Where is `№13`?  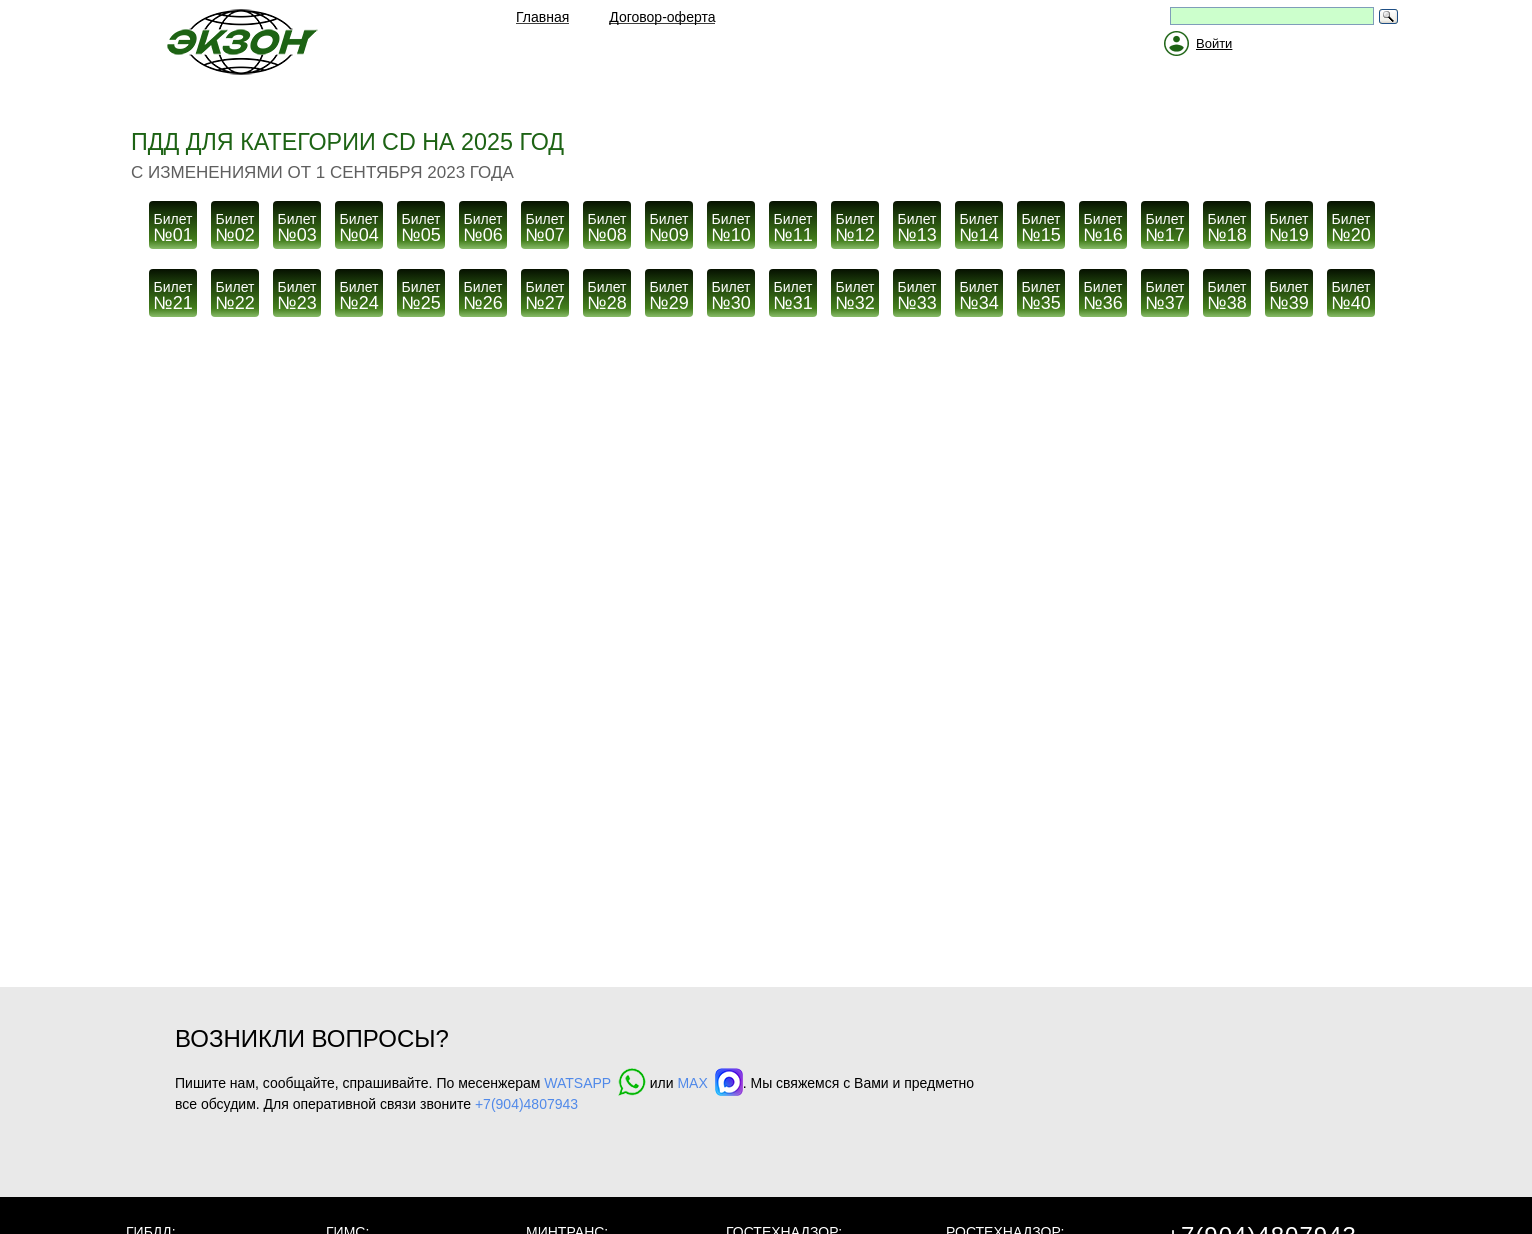 №13 is located at coordinates (917, 223).